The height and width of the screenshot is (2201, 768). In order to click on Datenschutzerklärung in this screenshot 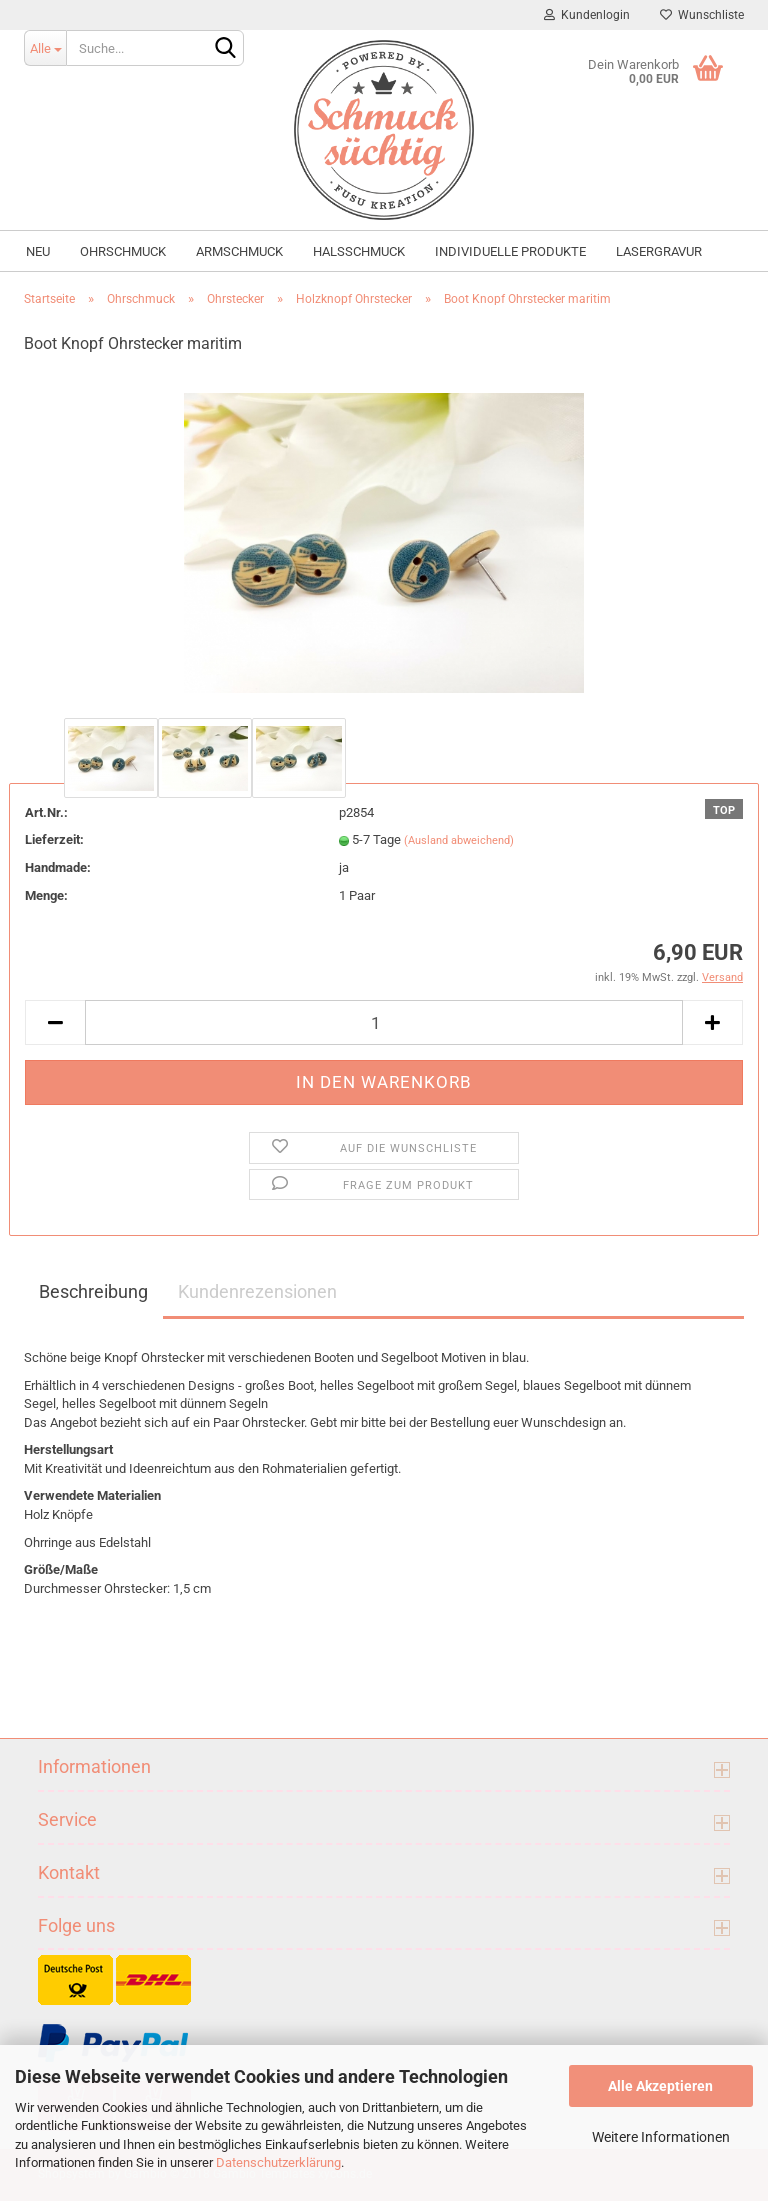, I will do `click(278, 2162)`.